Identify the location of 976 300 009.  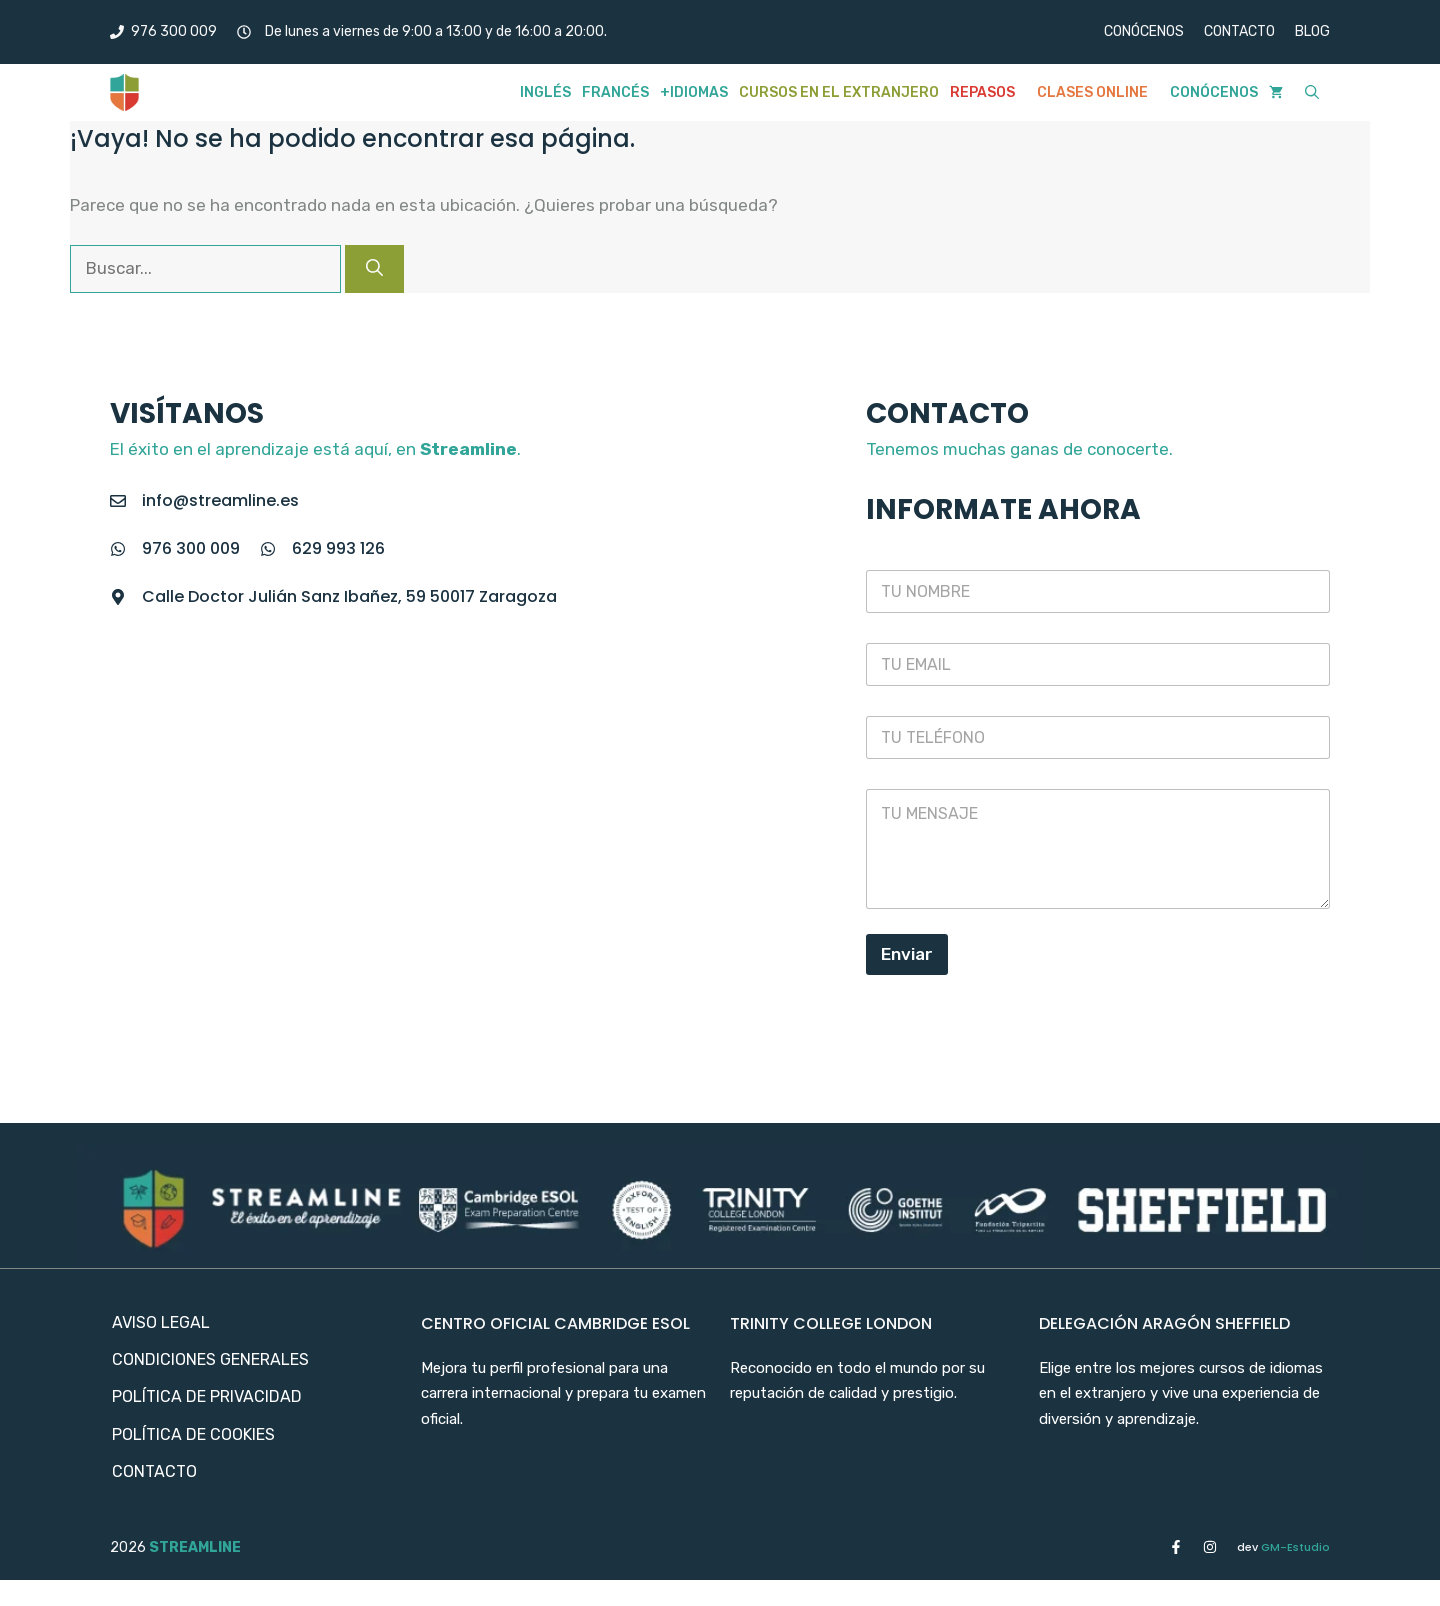
(191, 548).